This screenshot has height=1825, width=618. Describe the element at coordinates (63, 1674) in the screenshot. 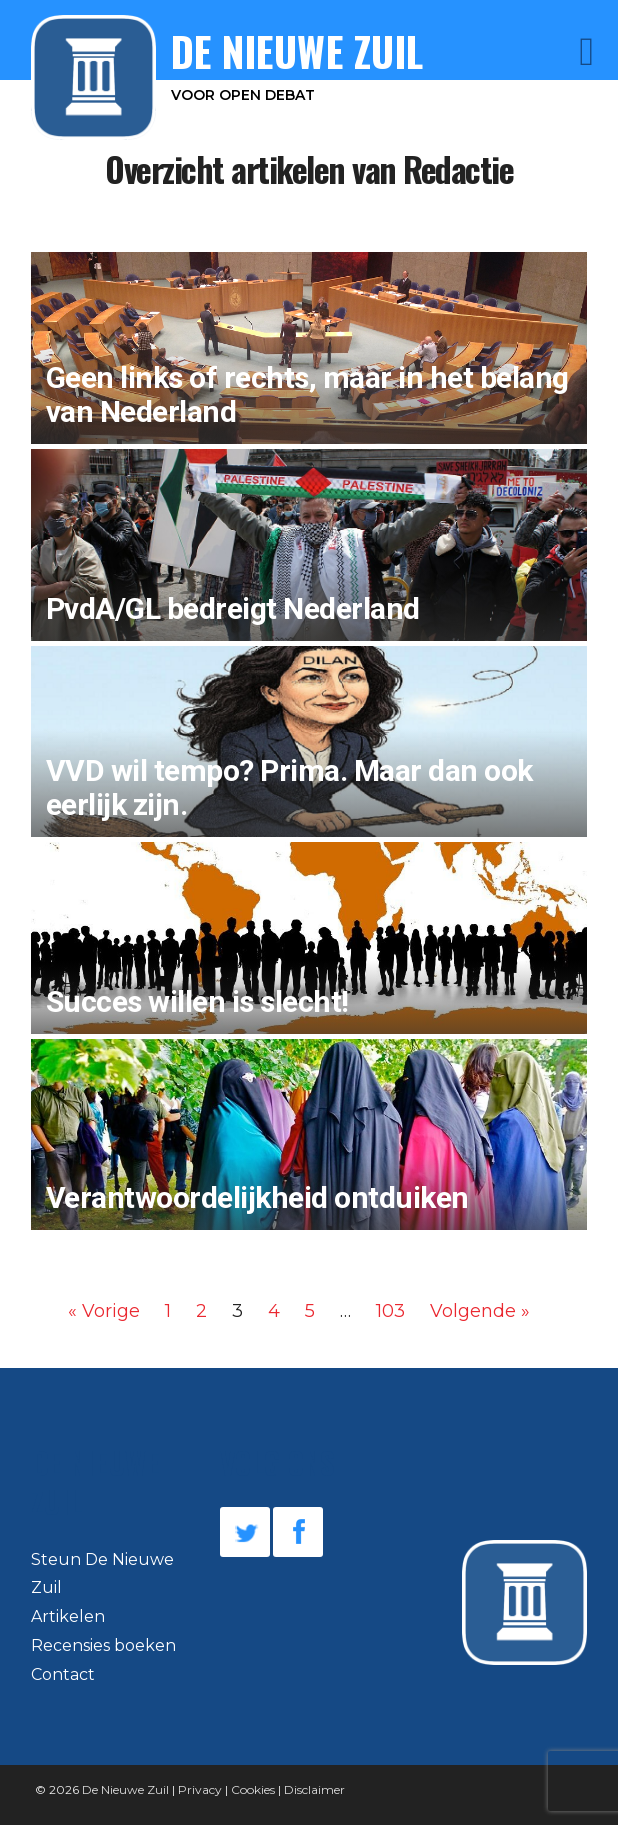

I see `Contact` at that location.